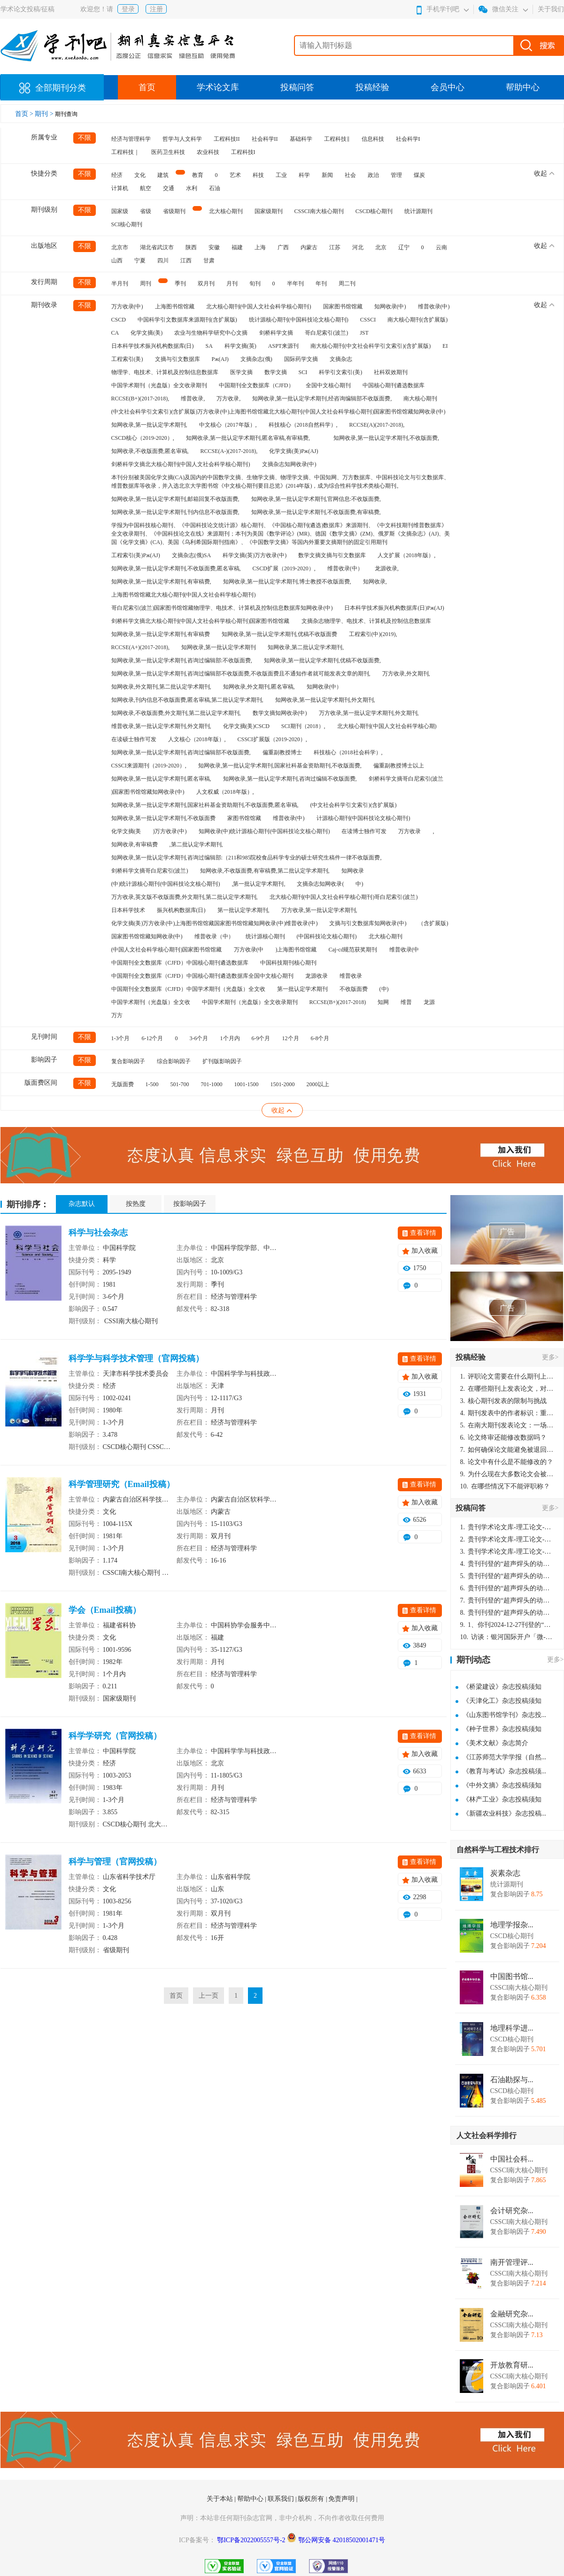 Image resolution: width=564 pixels, height=2576 pixels. Describe the element at coordinates (293, 451) in the screenshot. I see `化学文摘(美)Pж(AJ)` at that location.